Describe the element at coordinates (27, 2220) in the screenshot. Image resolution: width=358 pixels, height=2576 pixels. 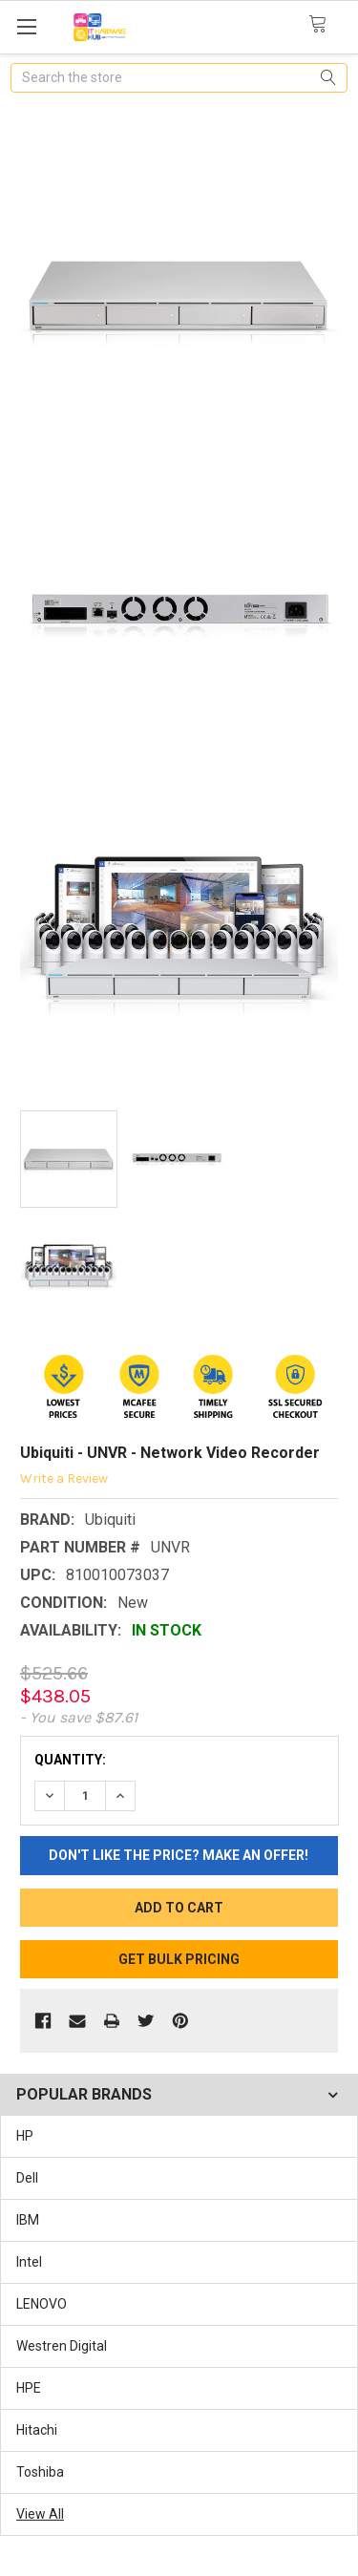
I see `IBM` at that location.